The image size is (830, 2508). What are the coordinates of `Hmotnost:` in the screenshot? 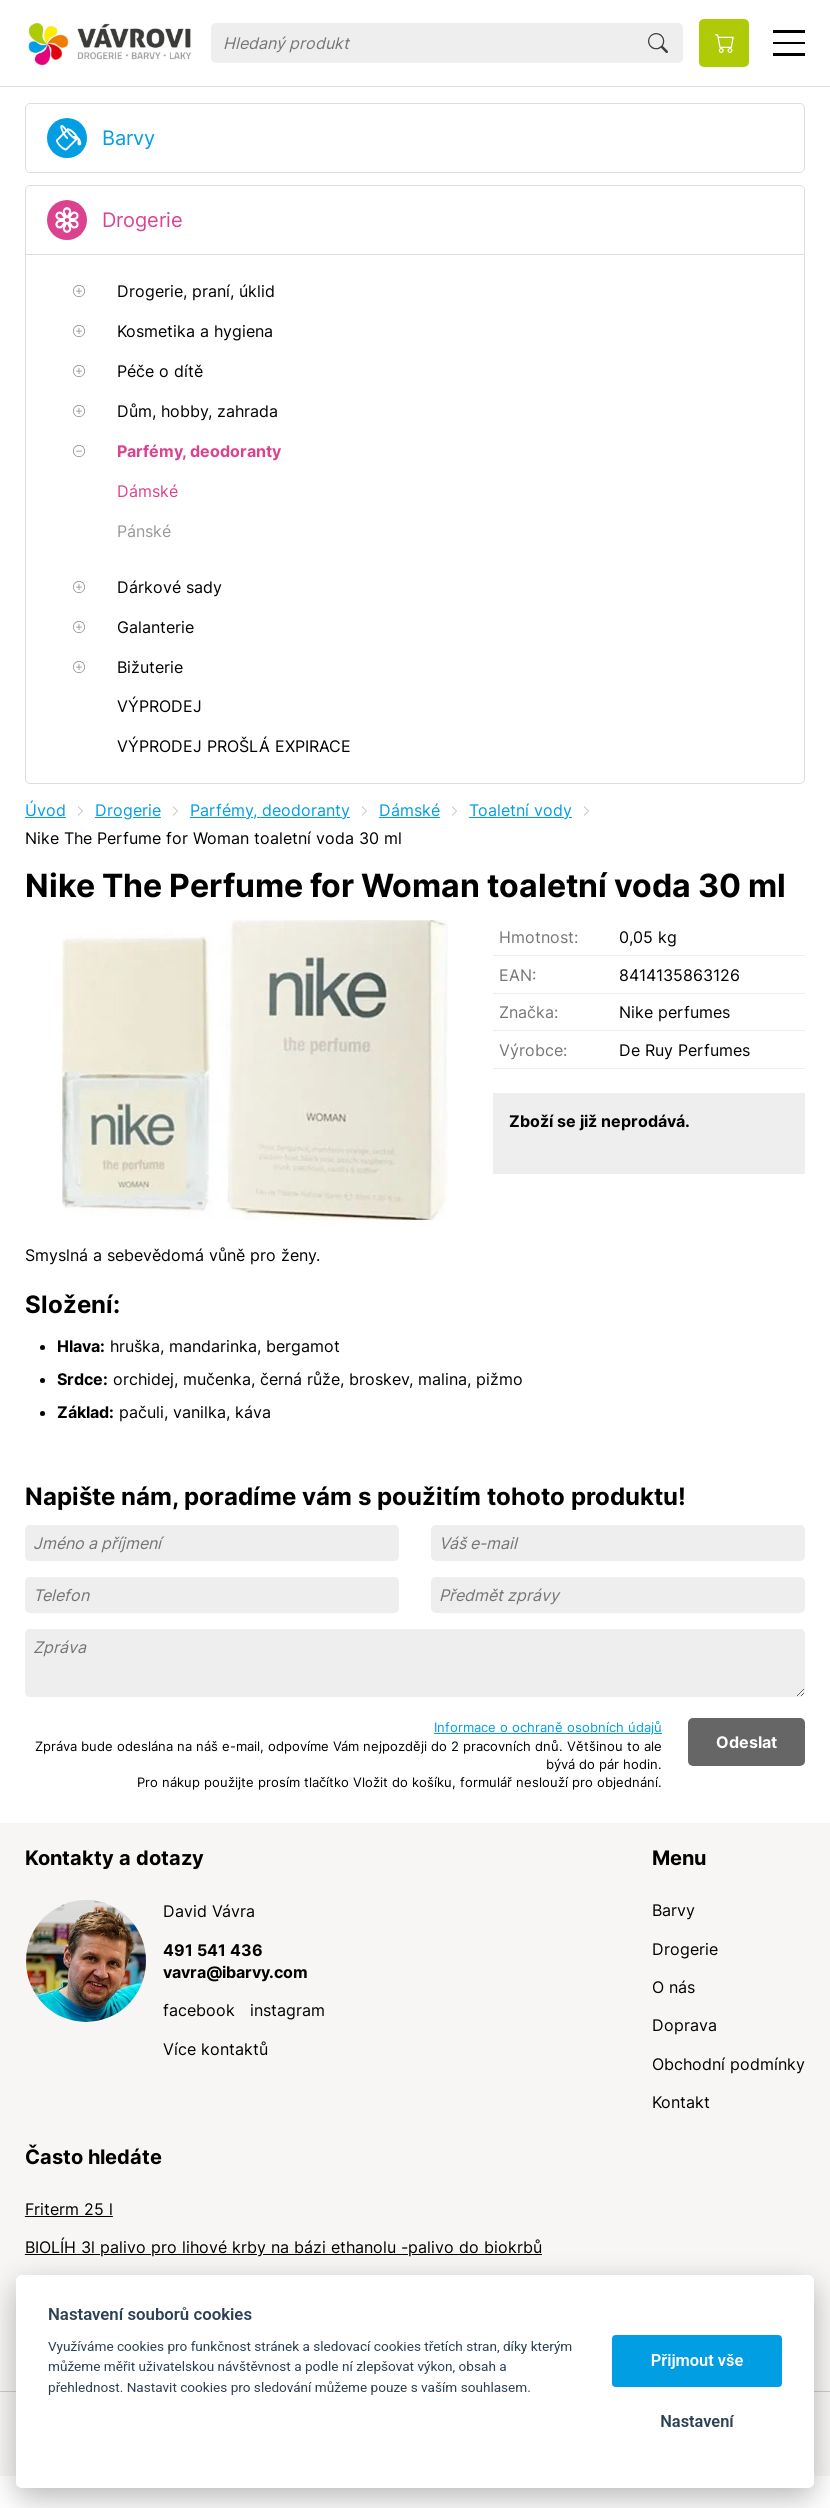 It's located at (538, 937).